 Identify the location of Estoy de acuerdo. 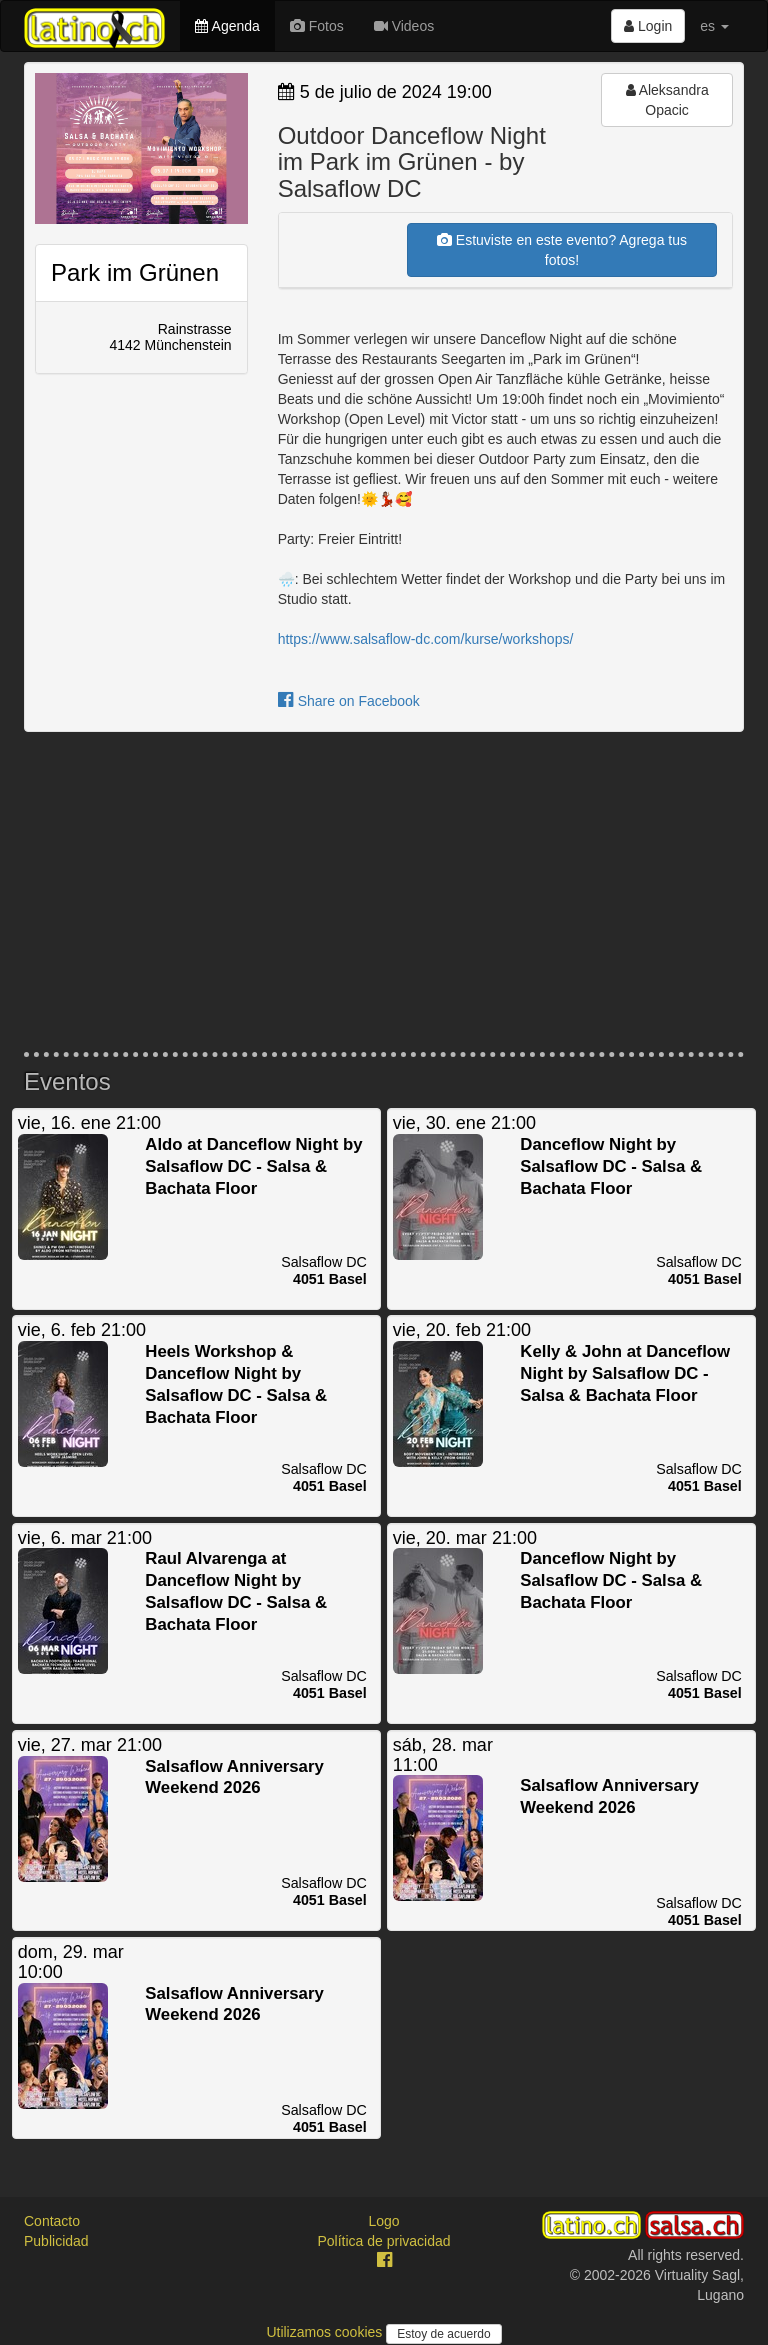
(443, 2334).